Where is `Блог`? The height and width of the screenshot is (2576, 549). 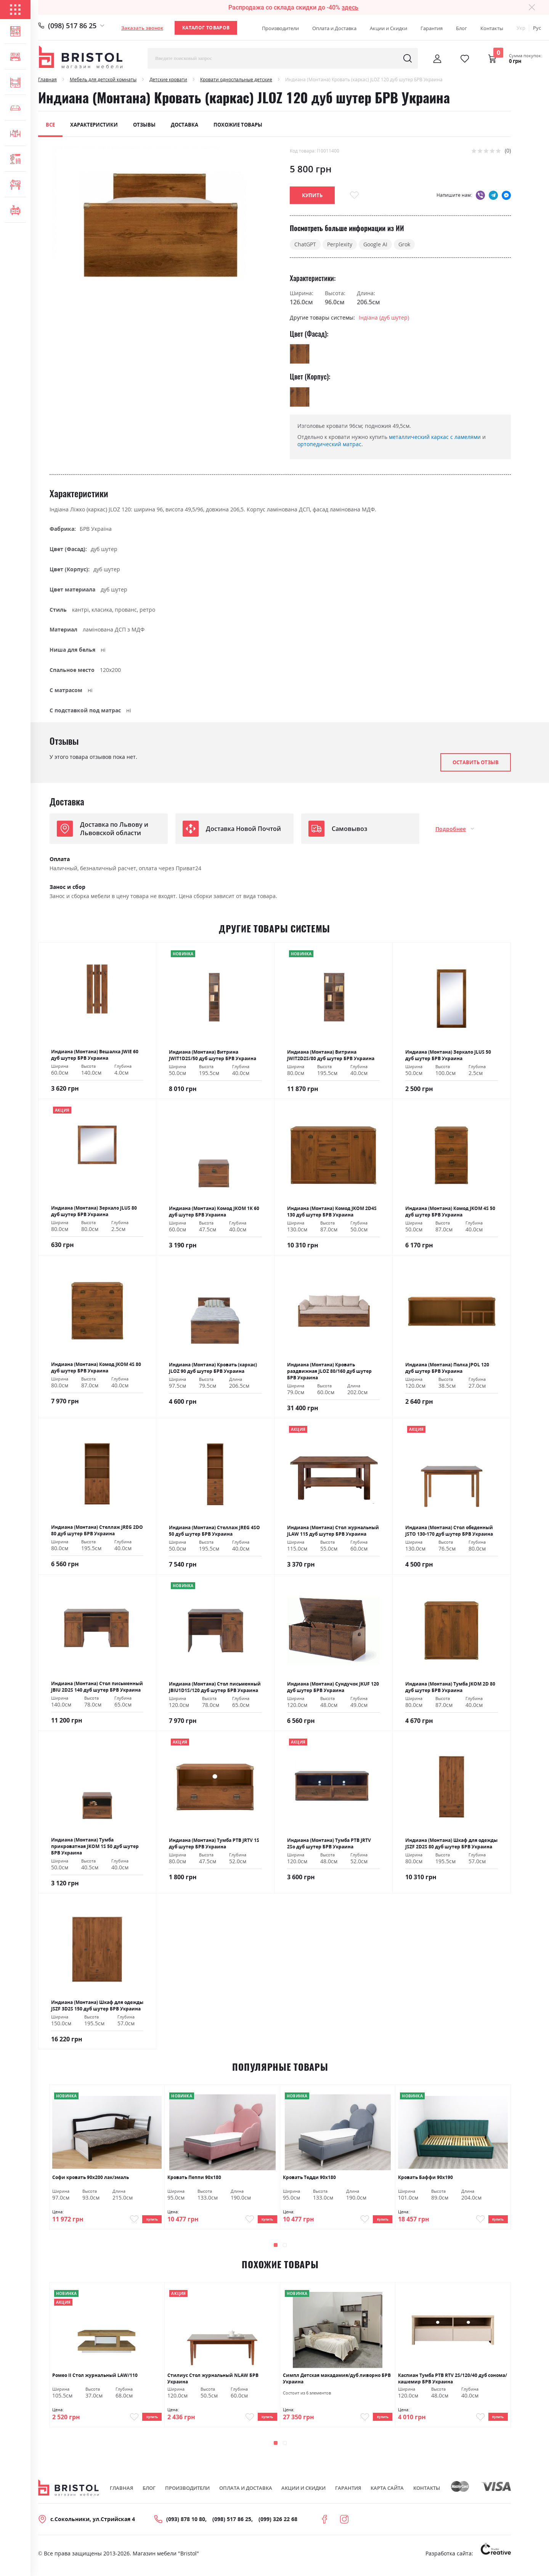 Блог is located at coordinates (461, 28).